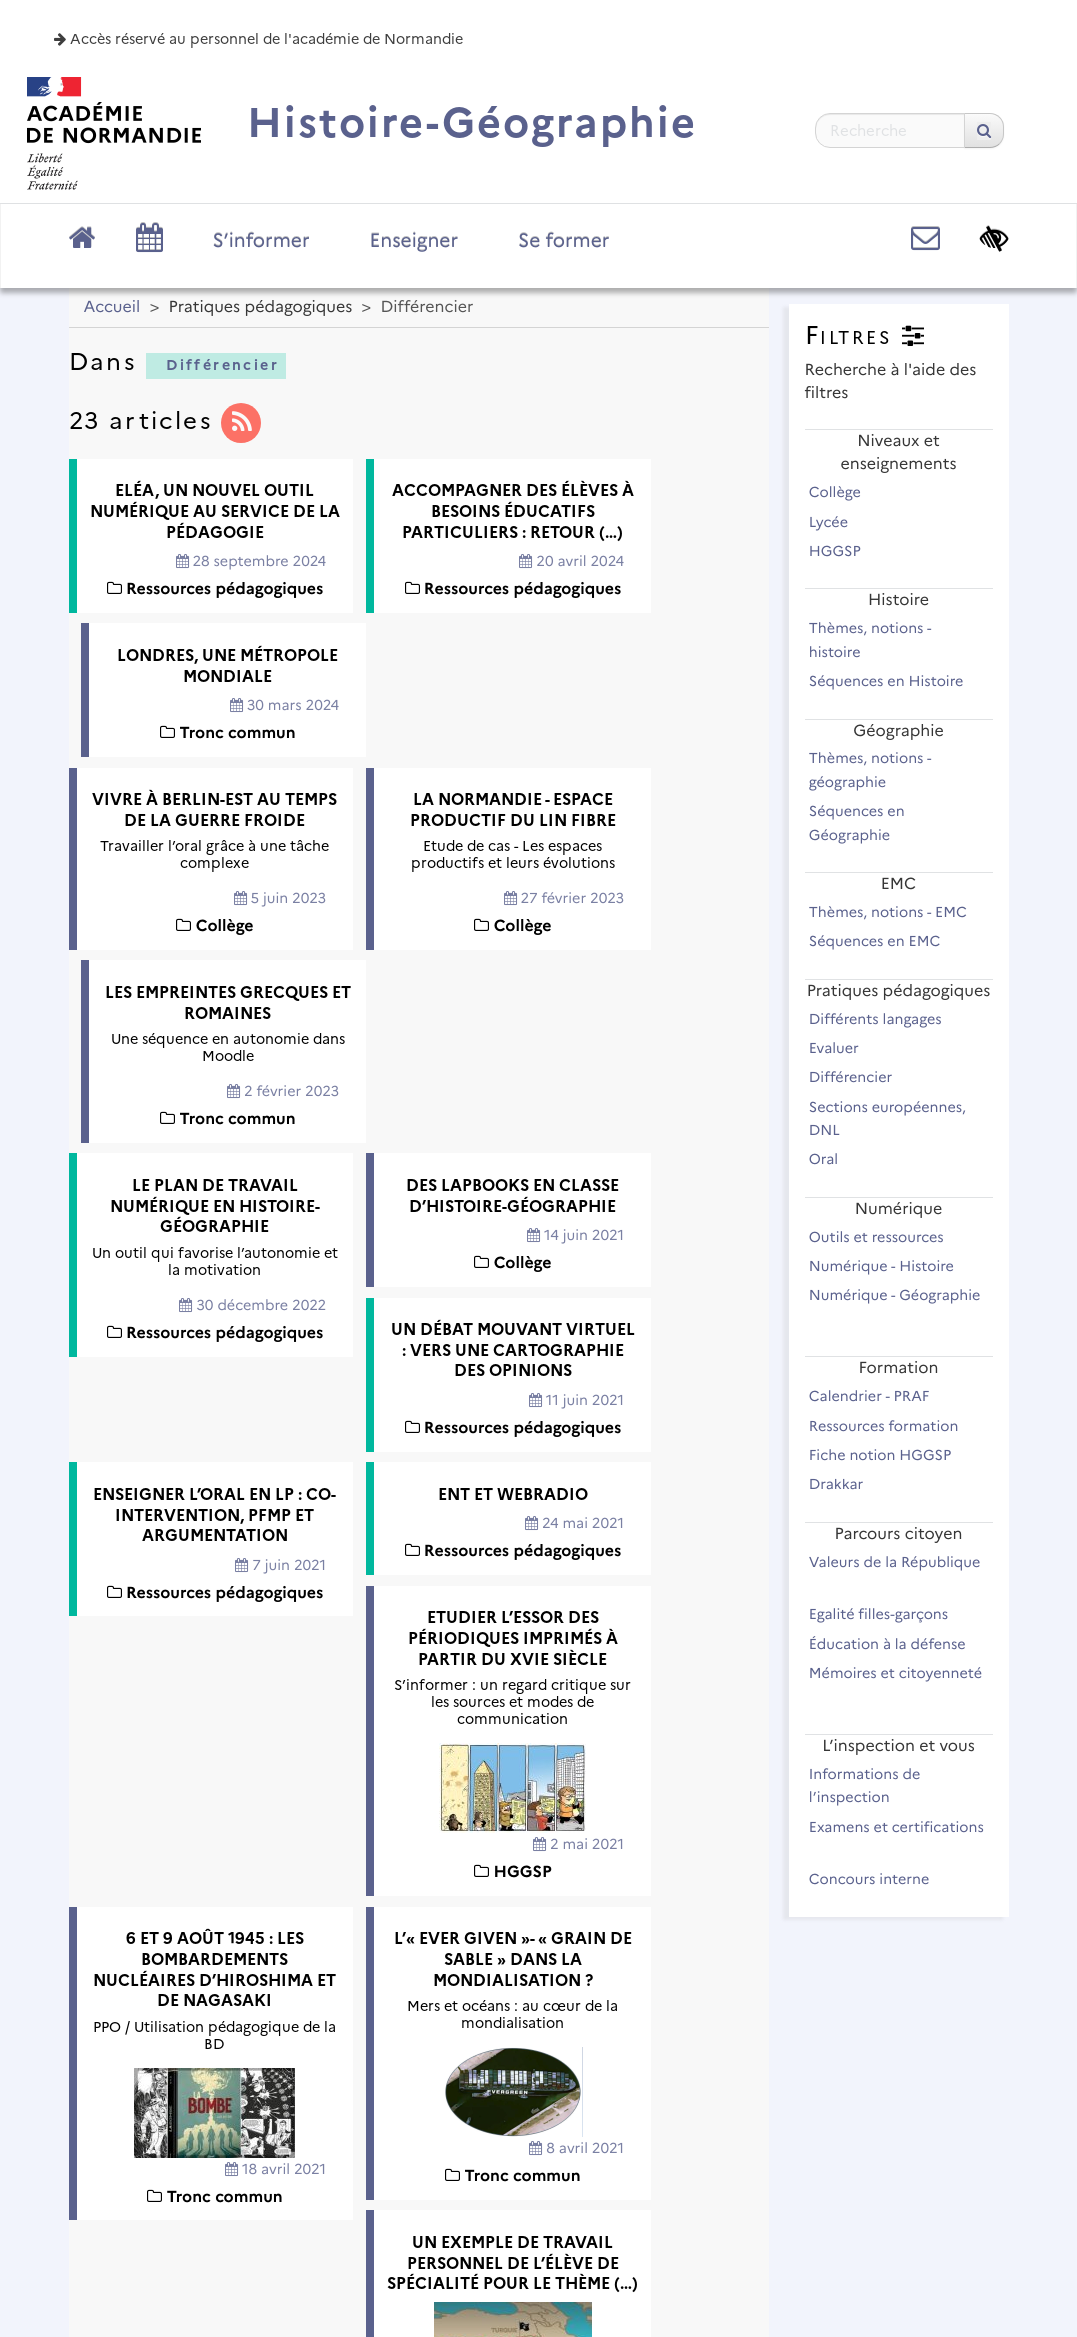  What do you see at coordinates (229, 2201) in the screenshot?
I see `Plan du site` at bounding box center [229, 2201].